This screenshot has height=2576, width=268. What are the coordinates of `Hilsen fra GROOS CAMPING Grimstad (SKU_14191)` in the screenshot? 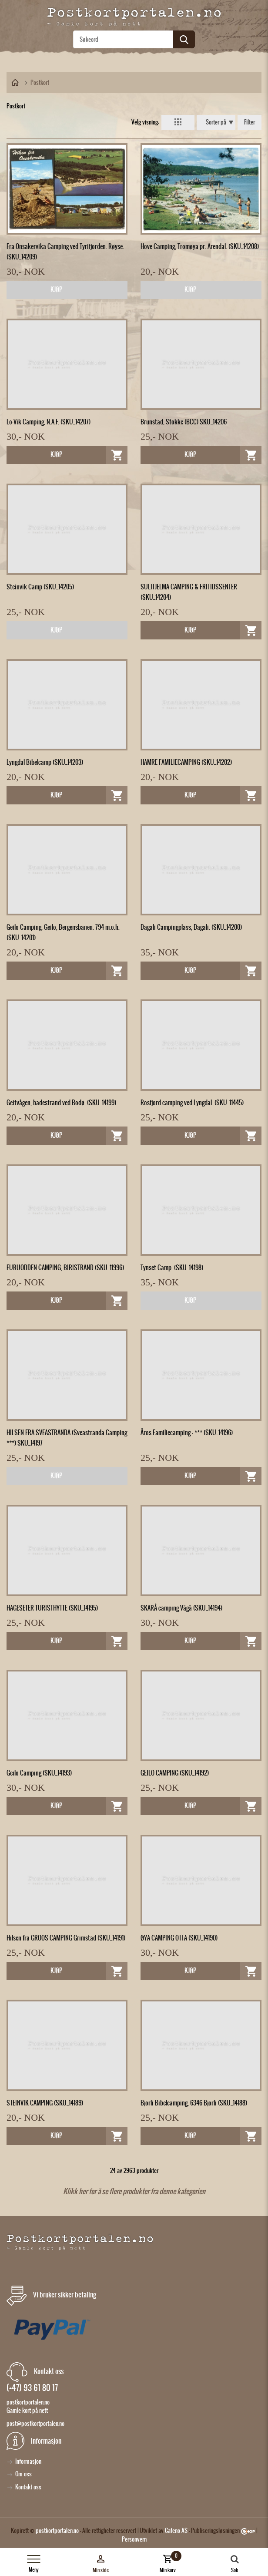 It's located at (66, 1938).